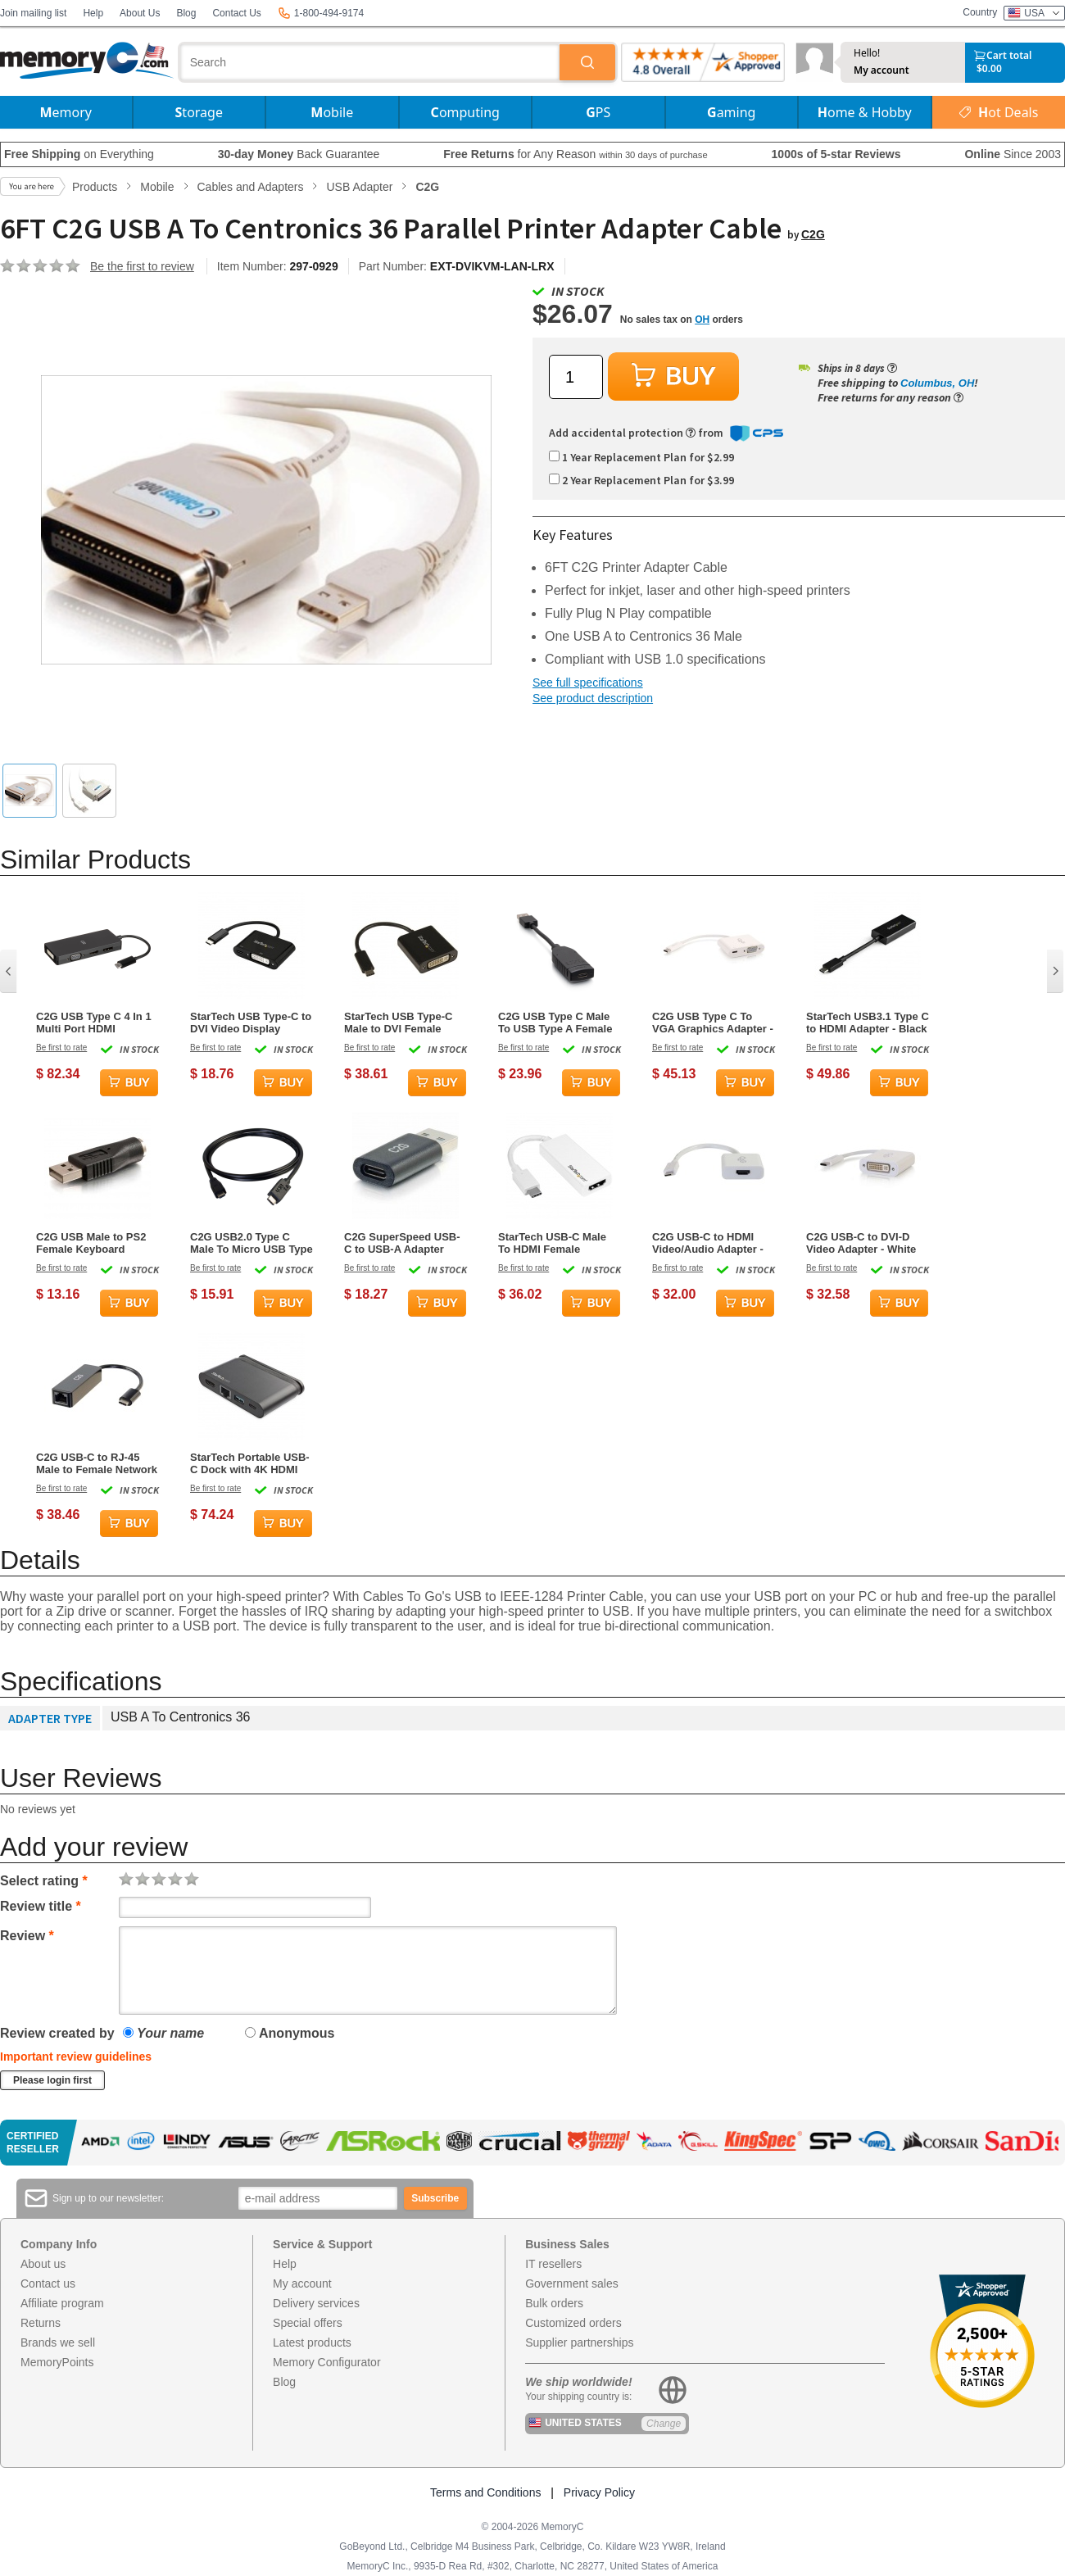  I want to click on C2G, so click(813, 234).